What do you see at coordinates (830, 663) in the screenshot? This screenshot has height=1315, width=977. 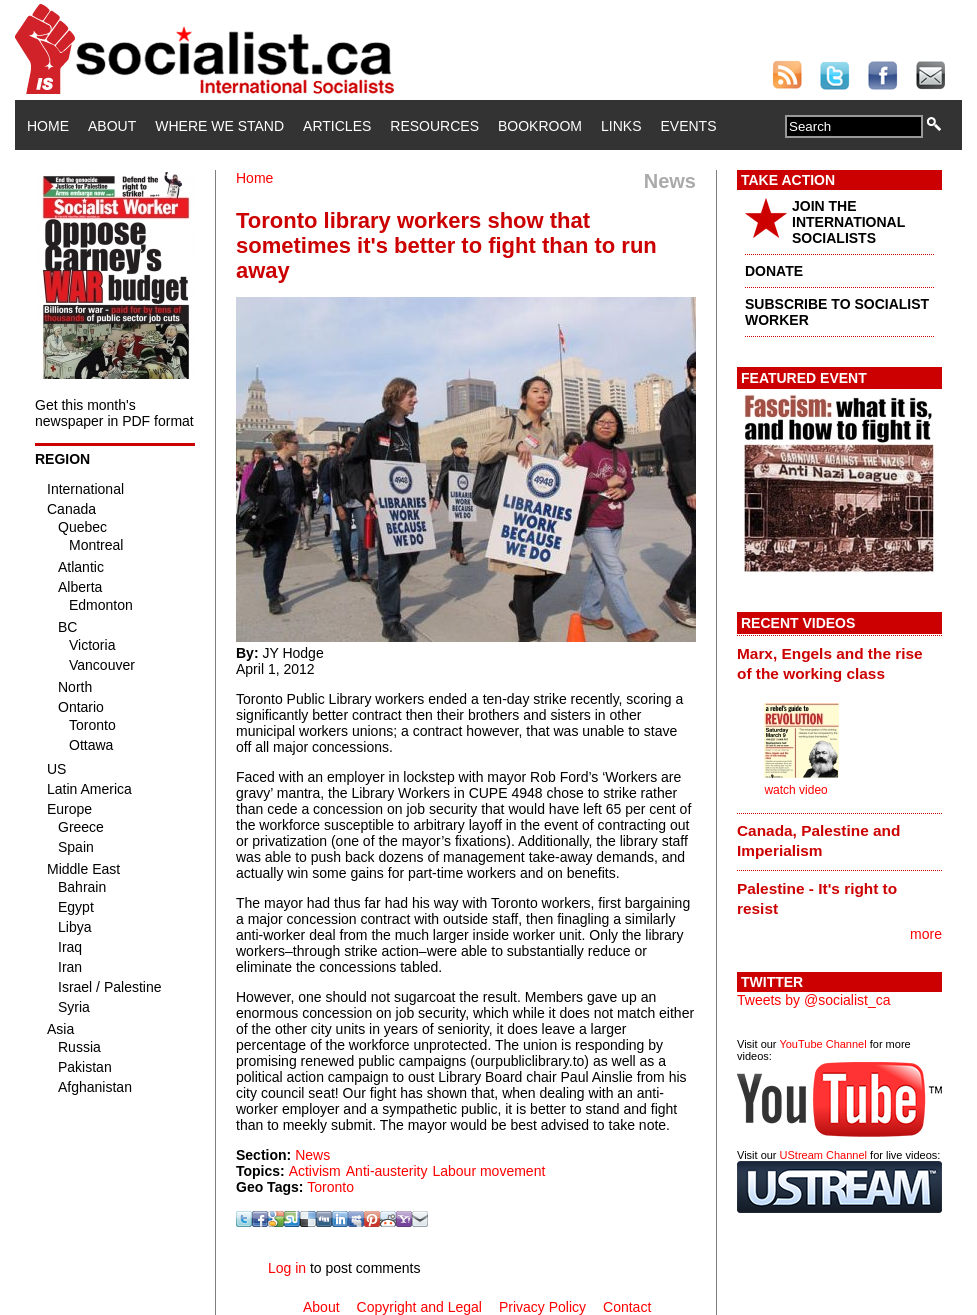 I see `Marx, Engels and the rise of the working class` at bounding box center [830, 663].